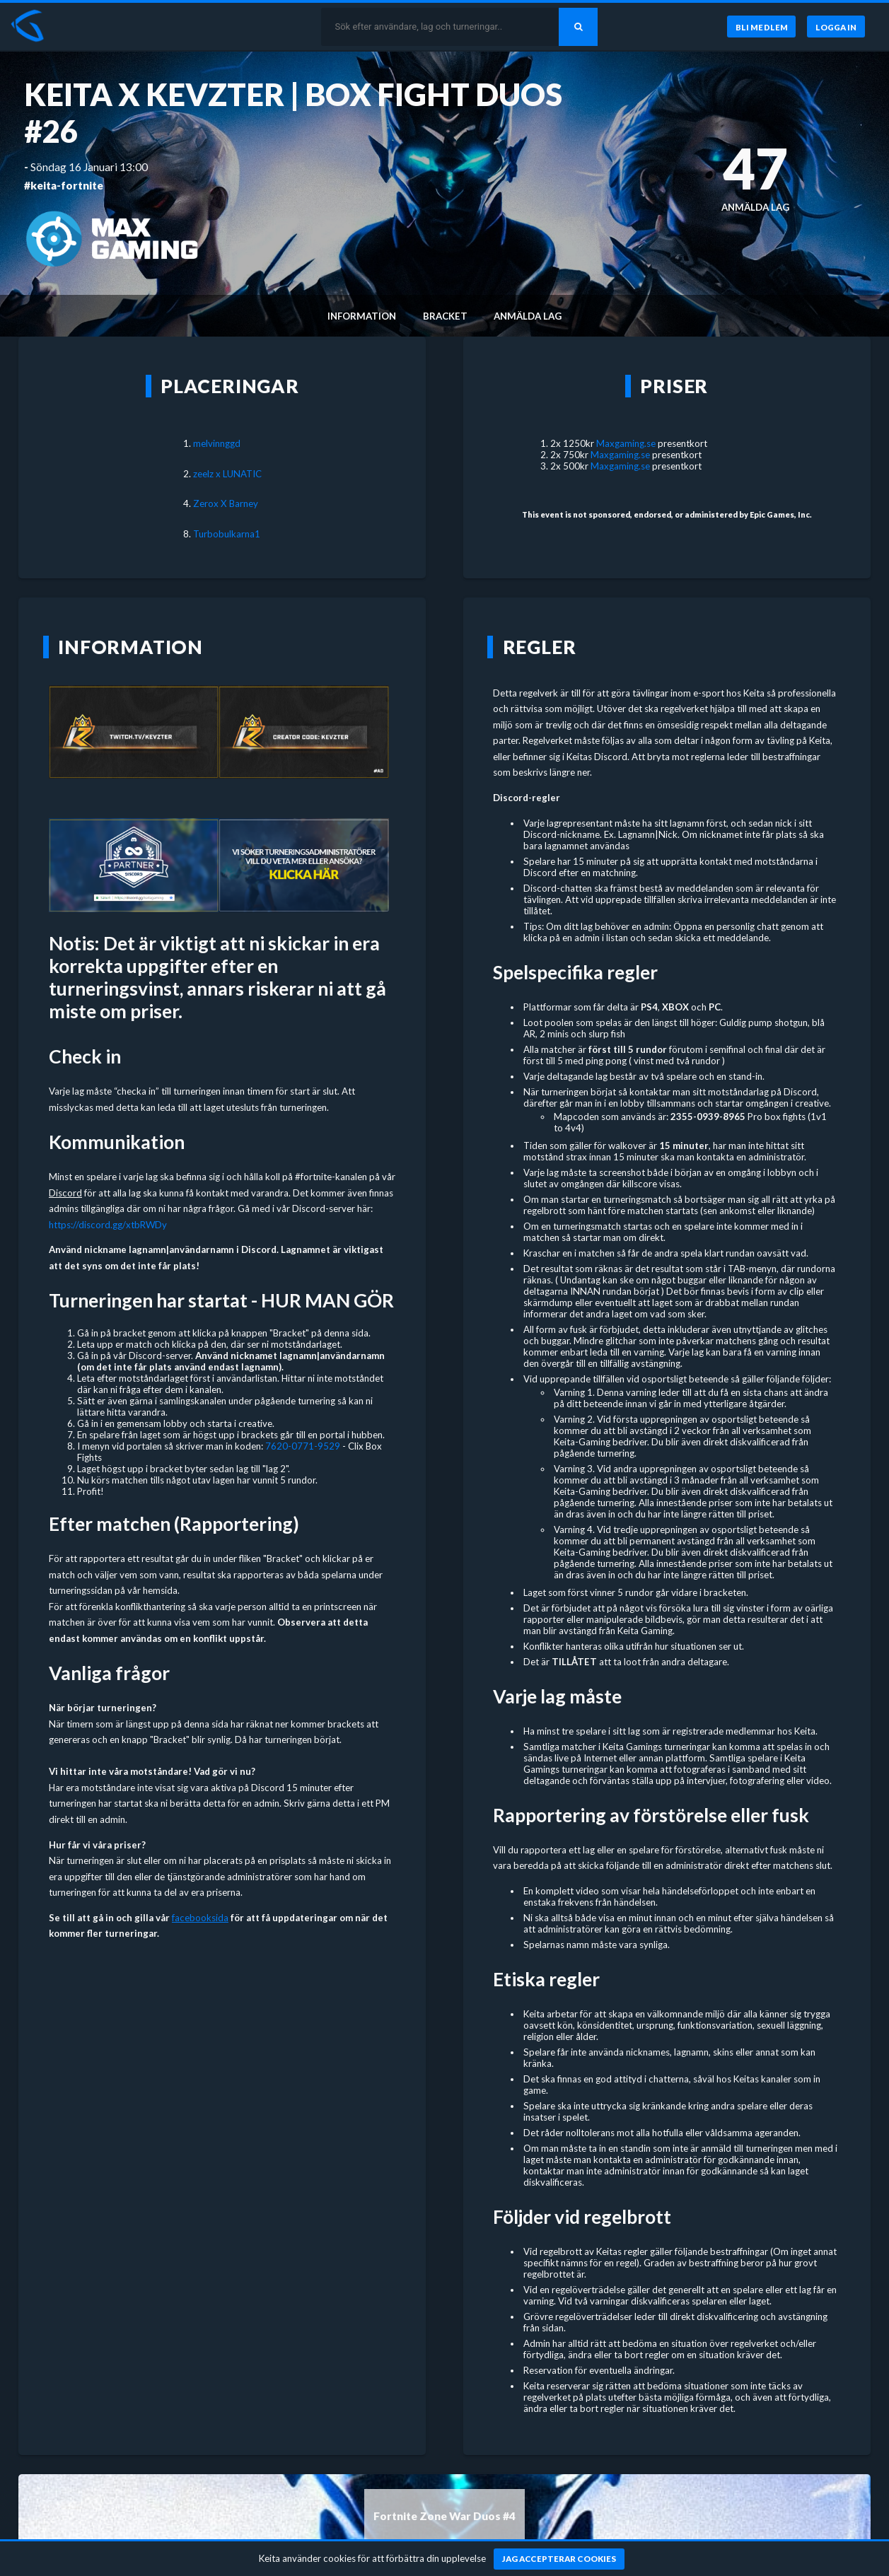 Image resolution: width=889 pixels, height=2576 pixels. Describe the element at coordinates (445, 316) in the screenshot. I see `Bracket` at that location.